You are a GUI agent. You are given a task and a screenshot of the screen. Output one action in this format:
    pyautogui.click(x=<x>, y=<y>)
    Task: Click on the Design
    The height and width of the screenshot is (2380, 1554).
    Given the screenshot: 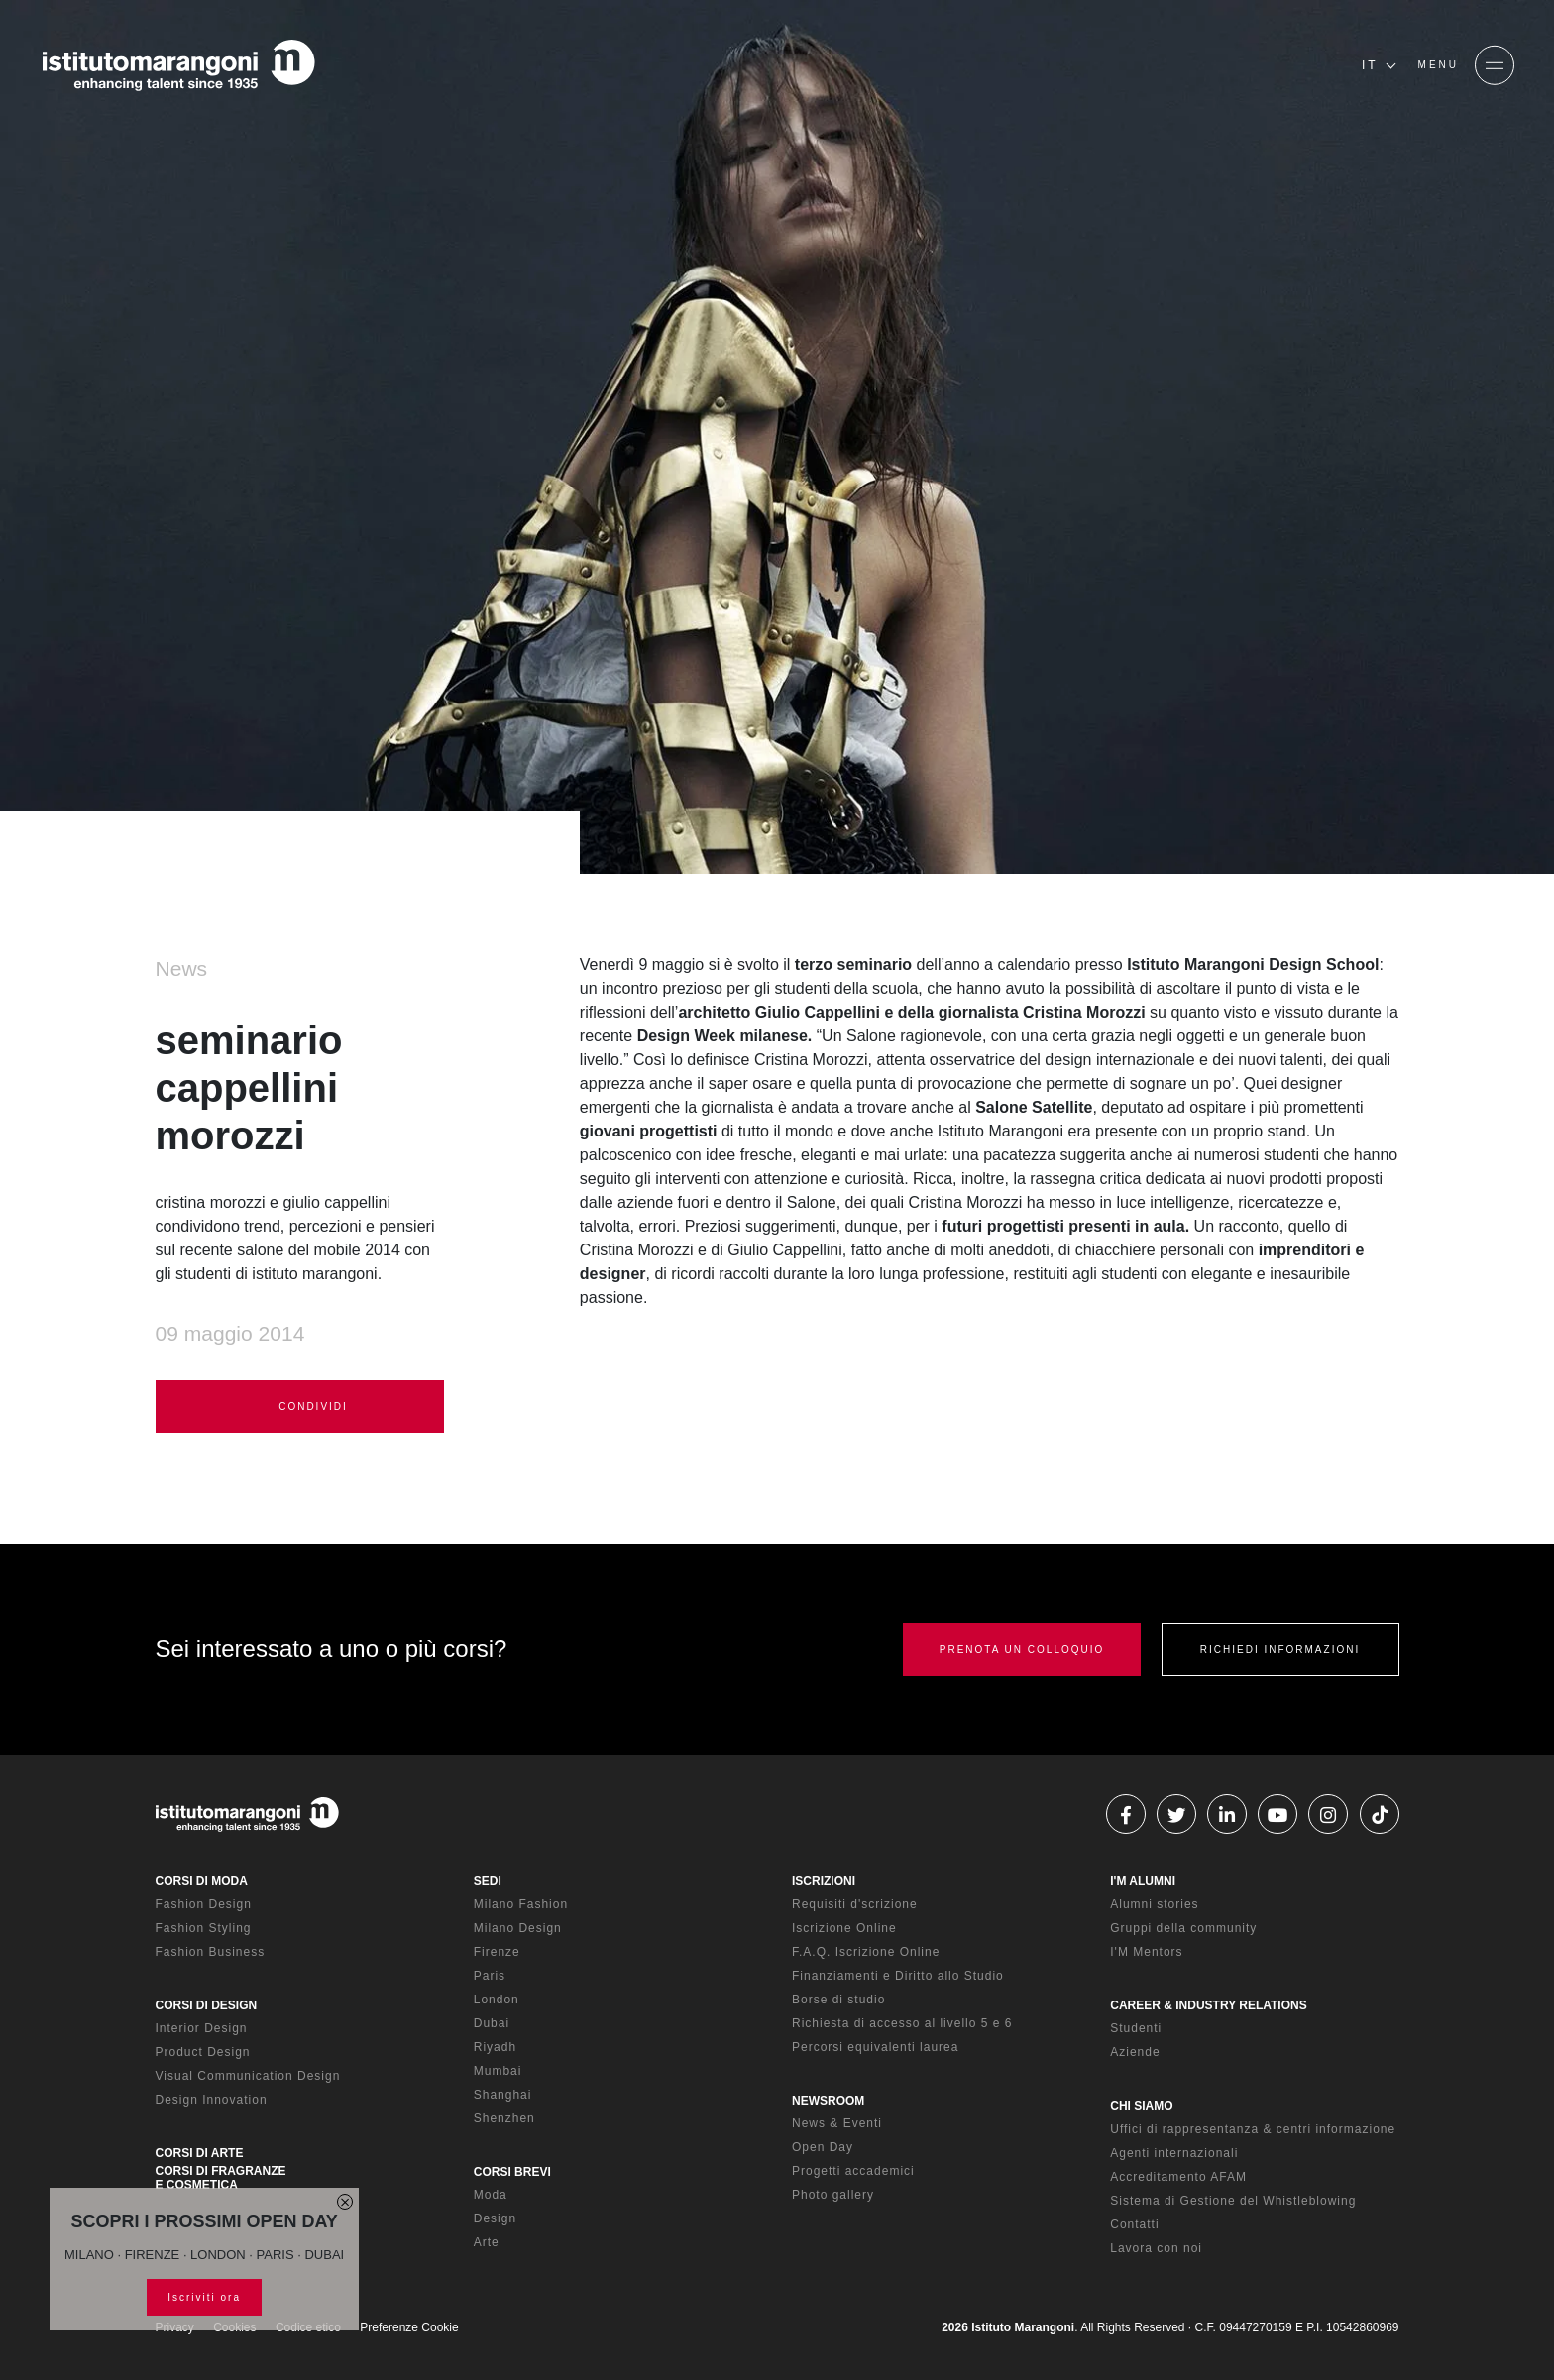 What is the action you would take?
    pyautogui.click(x=495, y=2218)
    